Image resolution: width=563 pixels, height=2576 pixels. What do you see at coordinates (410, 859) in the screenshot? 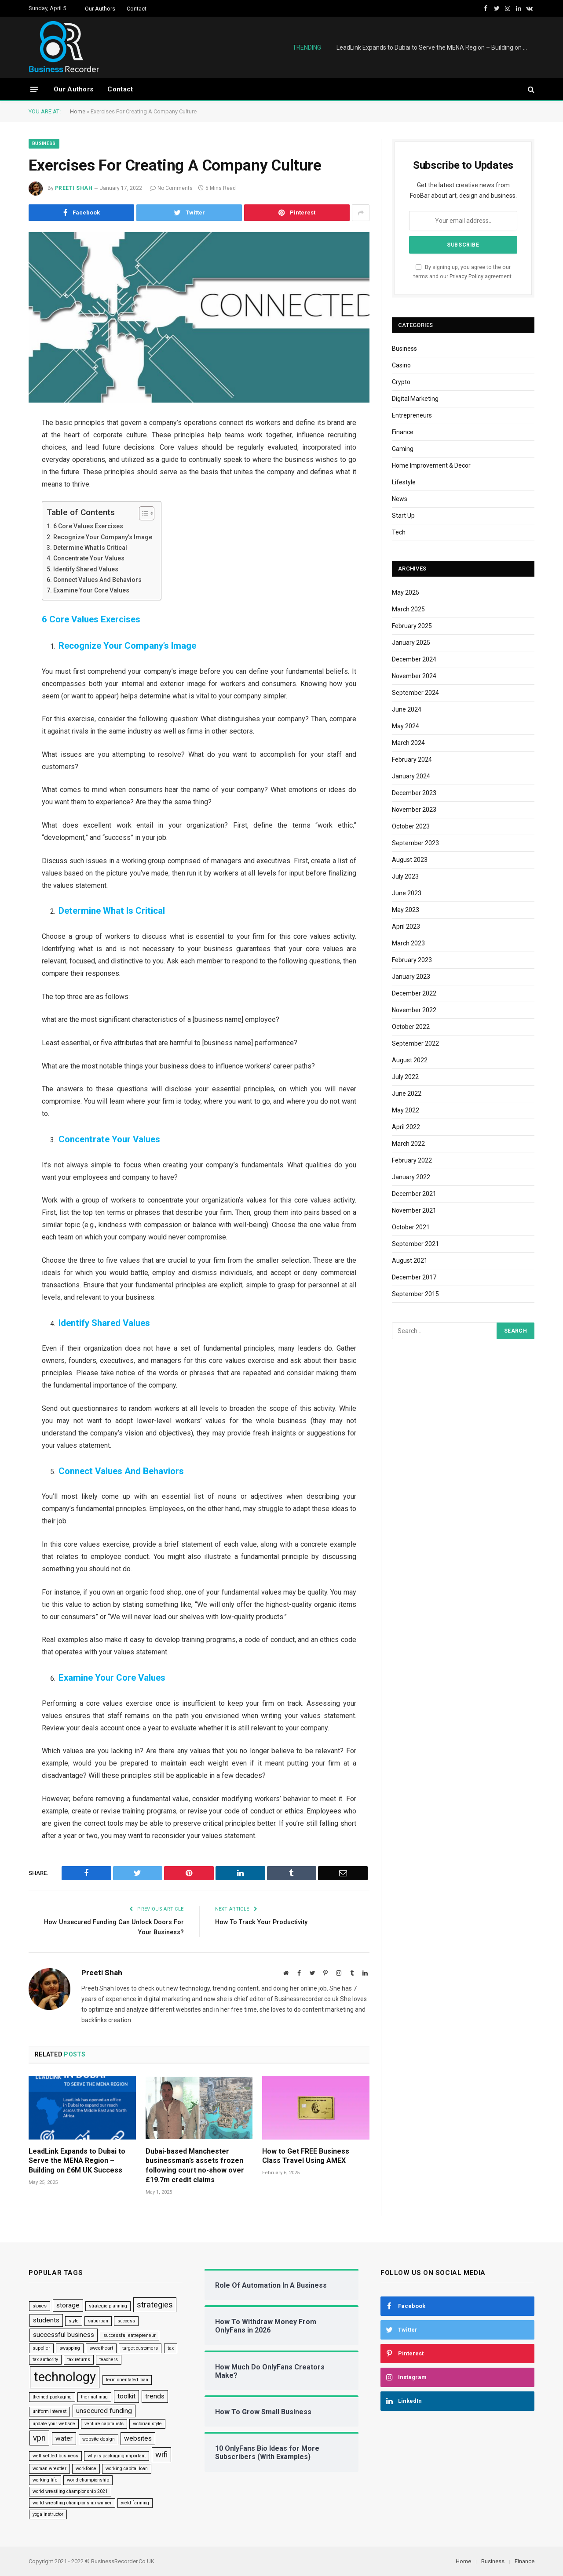
I see `August 2023` at bounding box center [410, 859].